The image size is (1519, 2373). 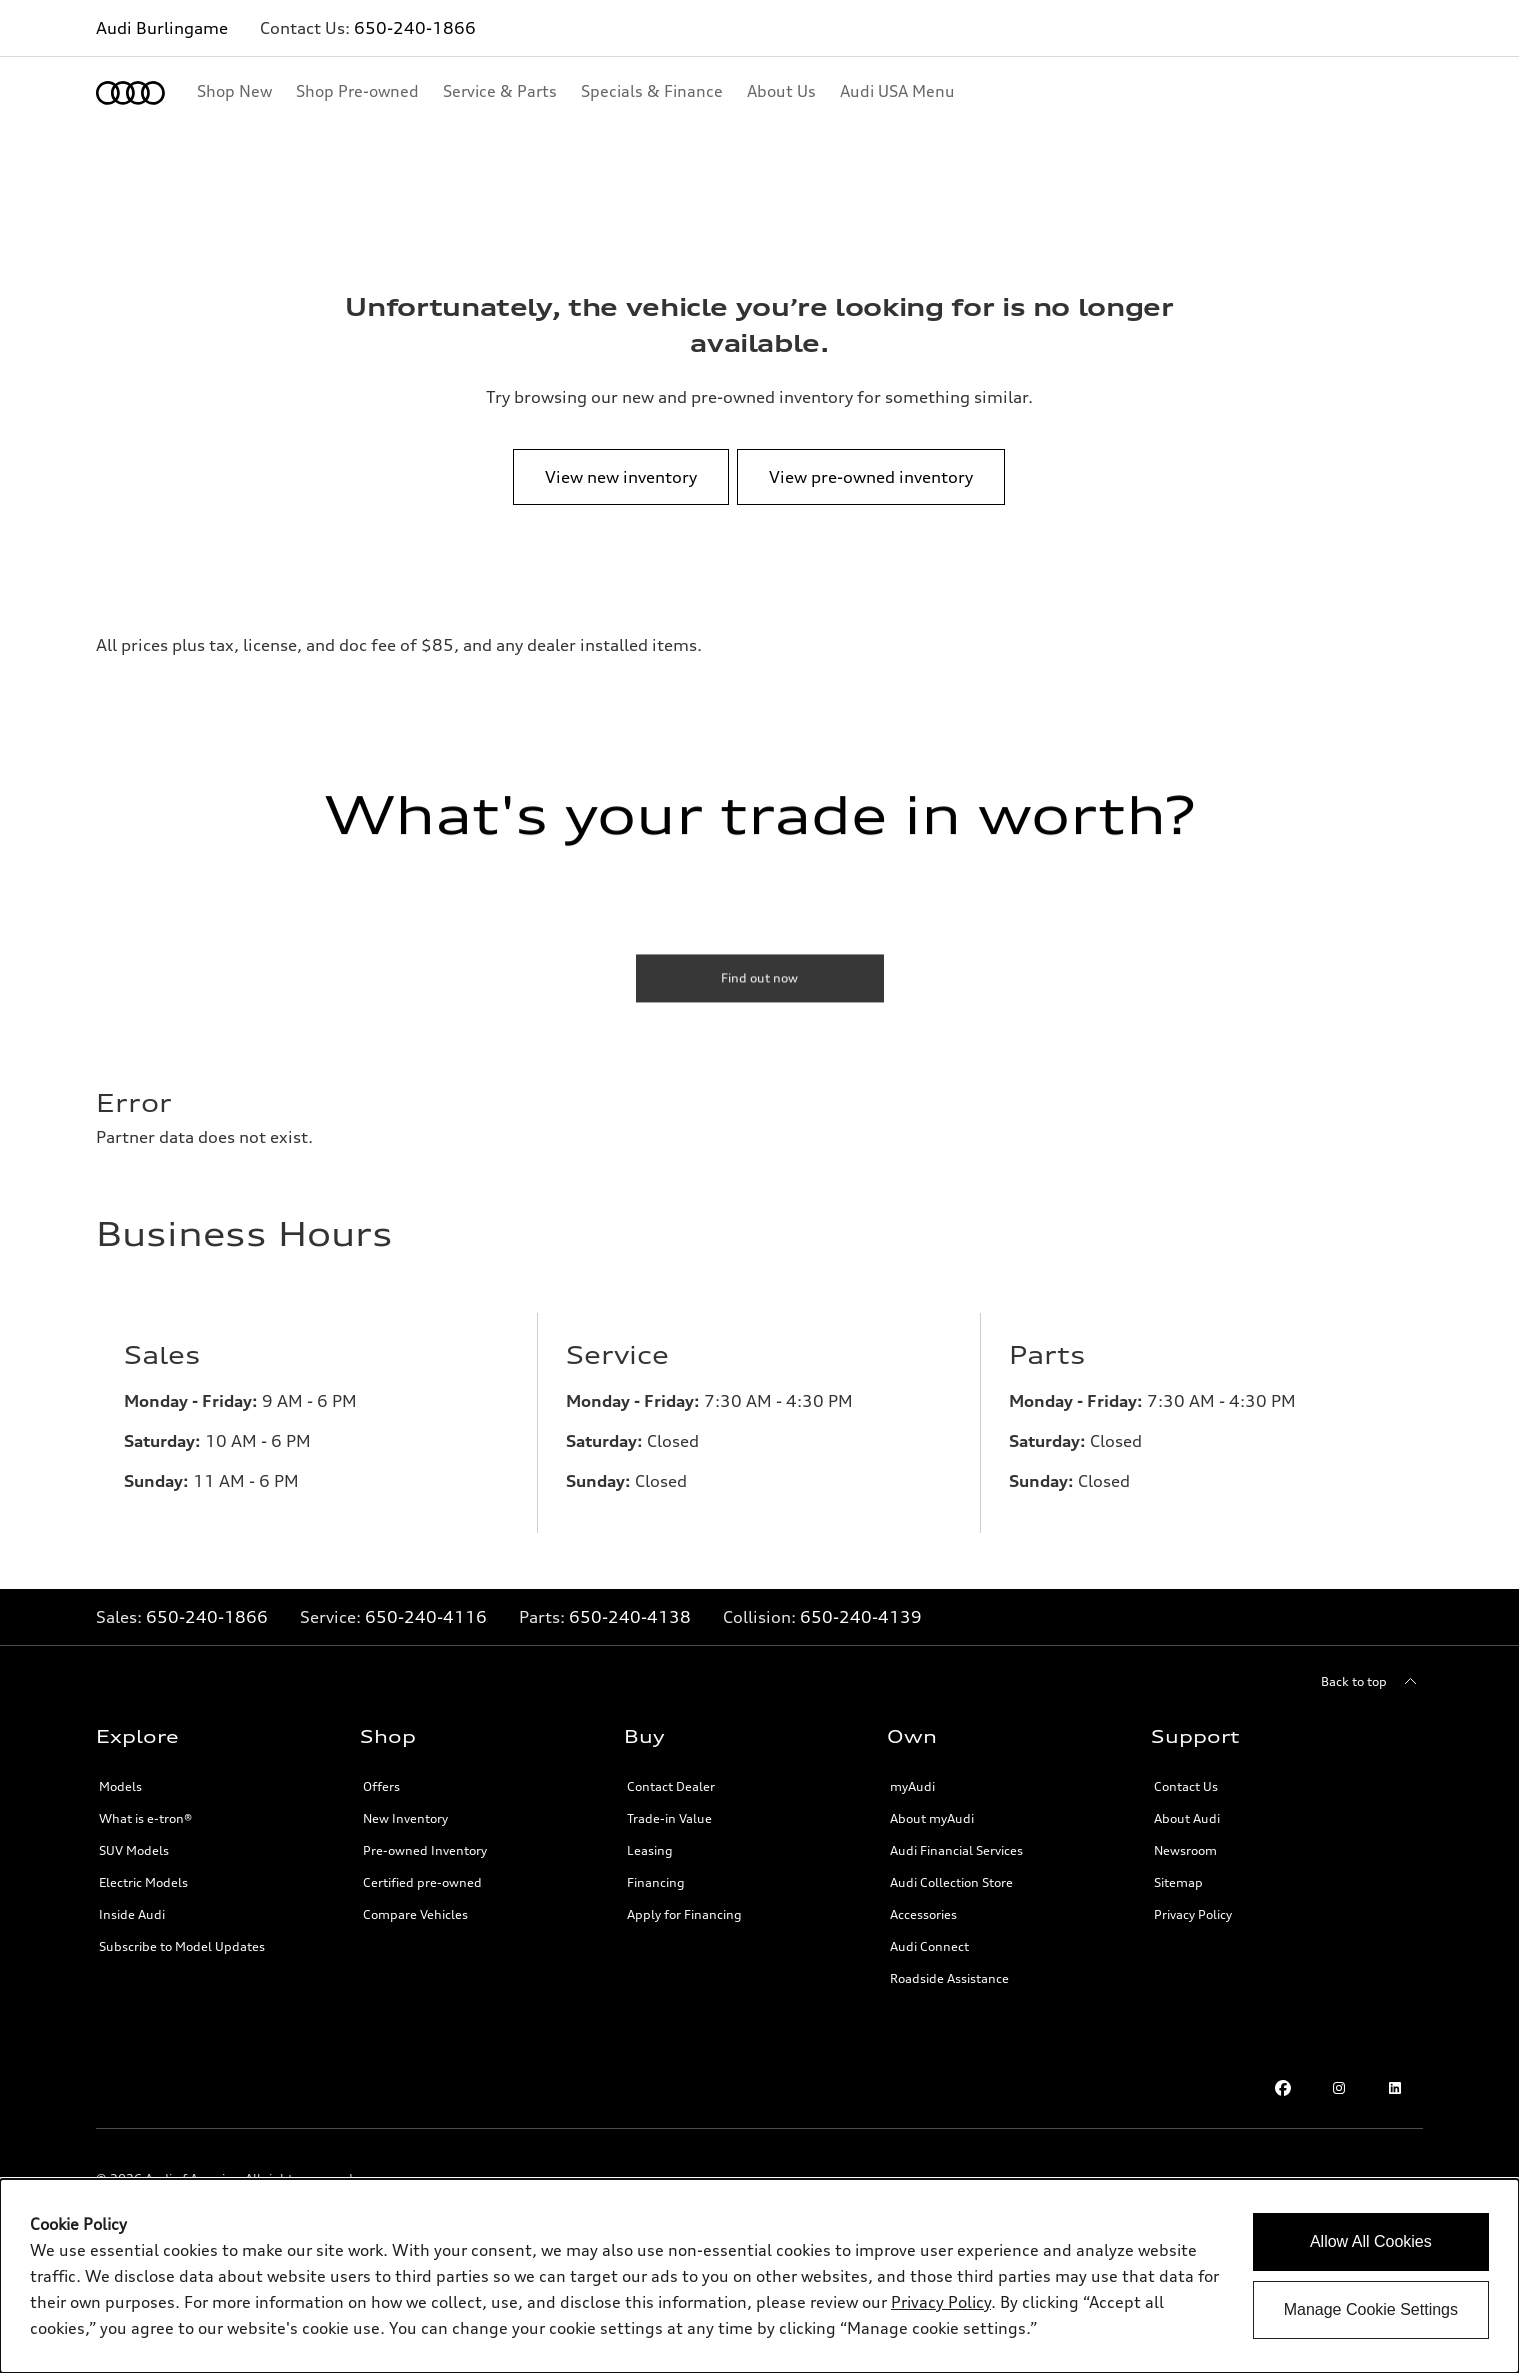 I want to click on Financing, so click(x=656, y=1882).